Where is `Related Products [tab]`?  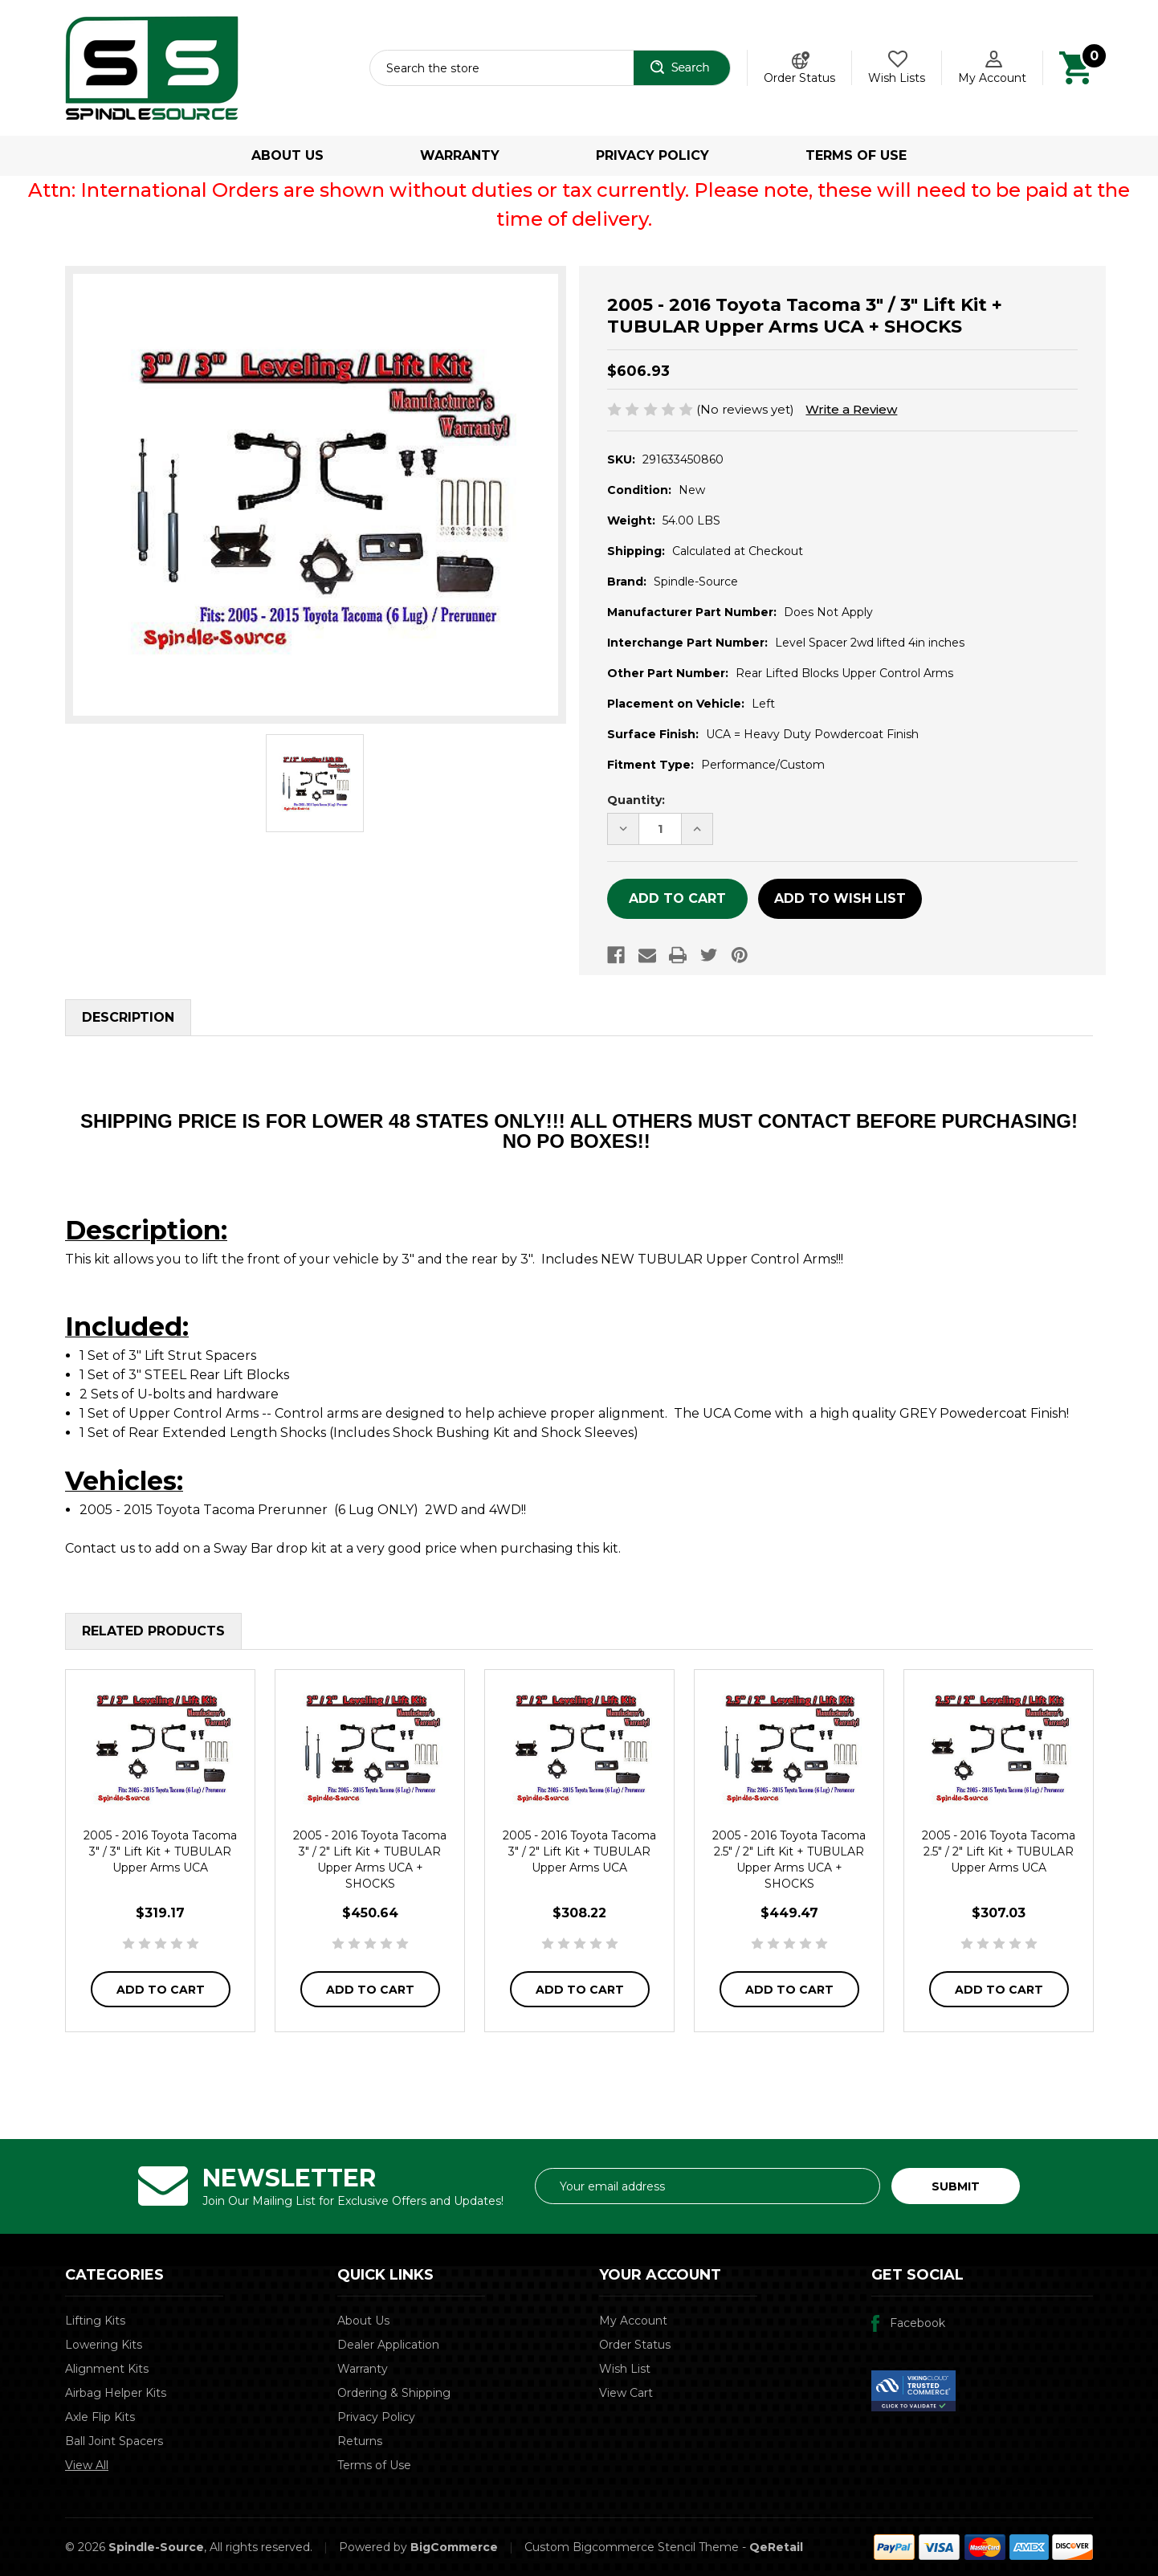
Related Products [tab] is located at coordinates (153, 1631).